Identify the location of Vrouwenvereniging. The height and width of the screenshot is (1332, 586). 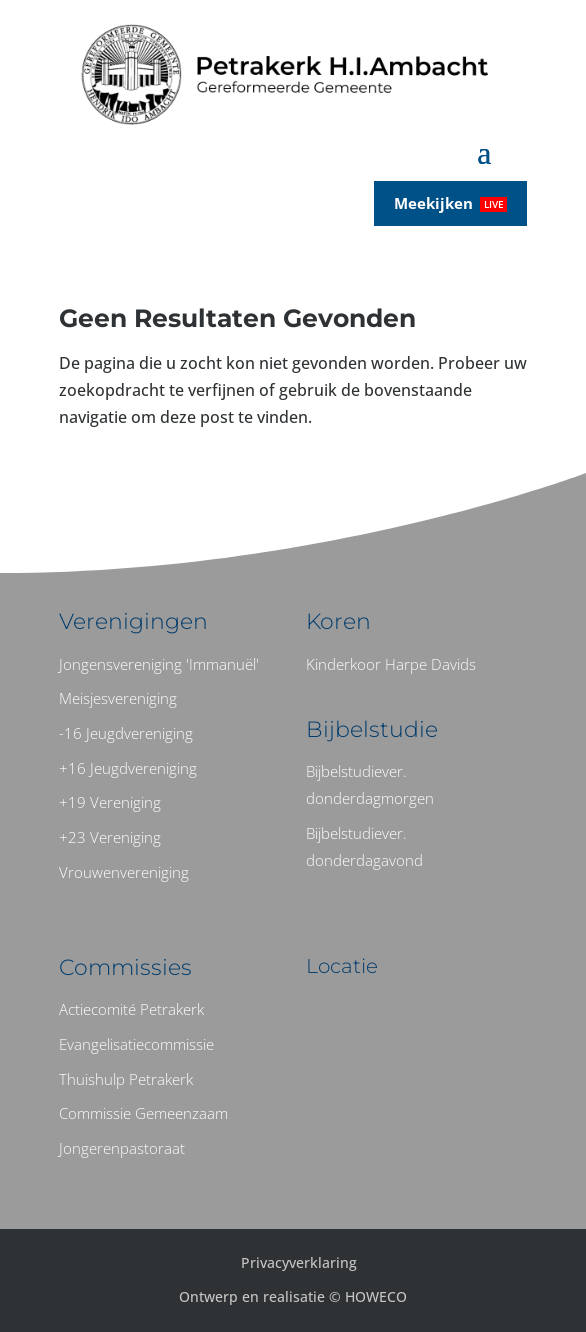
(124, 872).